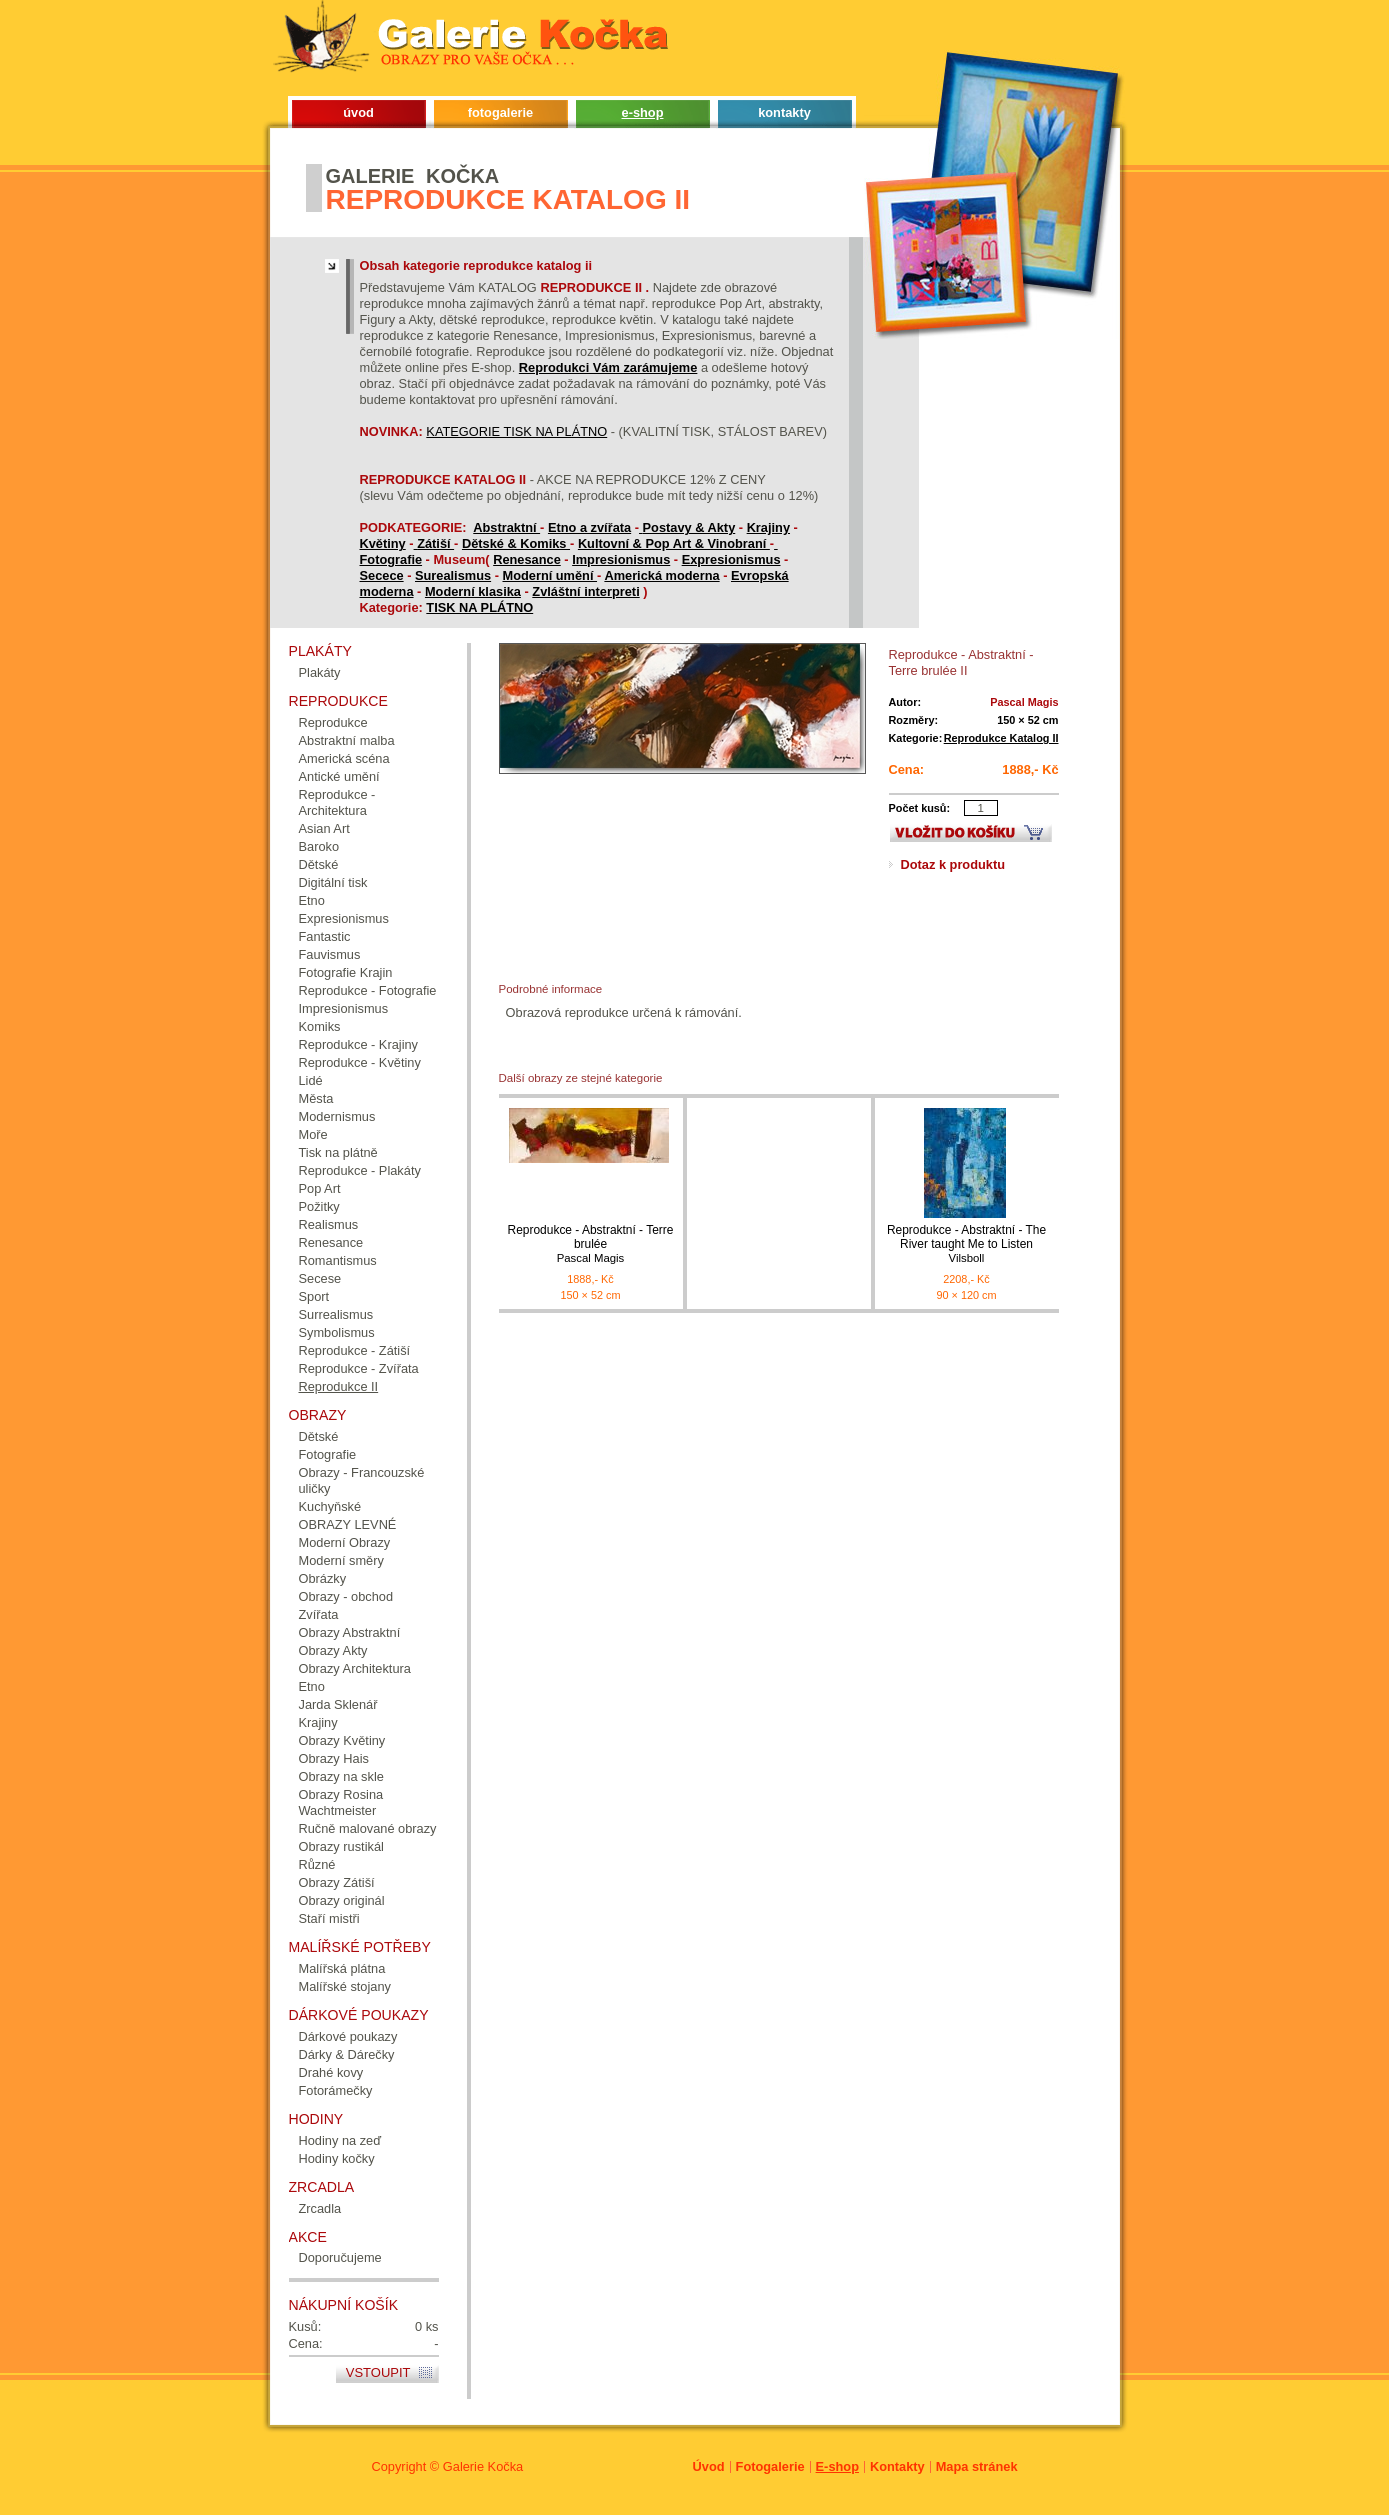  Describe the element at coordinates (341, 1802) in the screenshot. I see `Obrazy Rosina Wachtmeister` at that location.